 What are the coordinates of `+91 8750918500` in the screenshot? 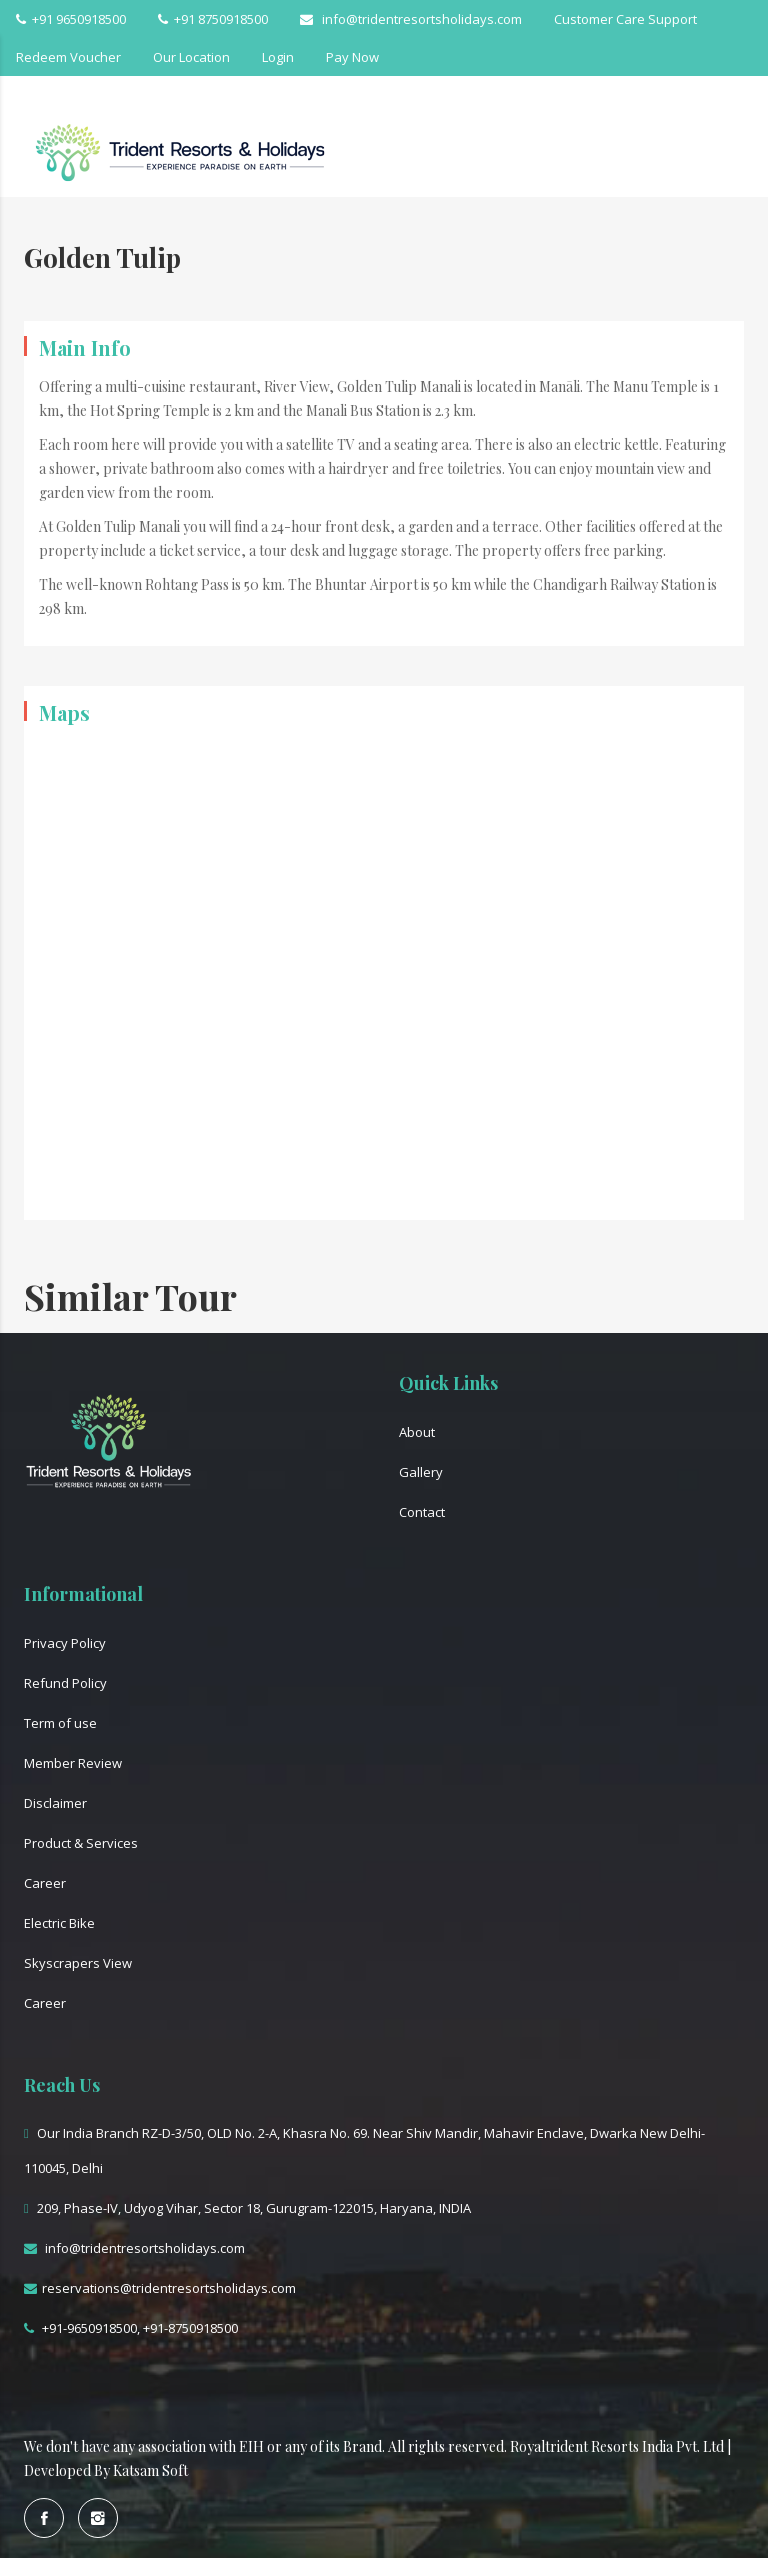 It's located at (213, 19).